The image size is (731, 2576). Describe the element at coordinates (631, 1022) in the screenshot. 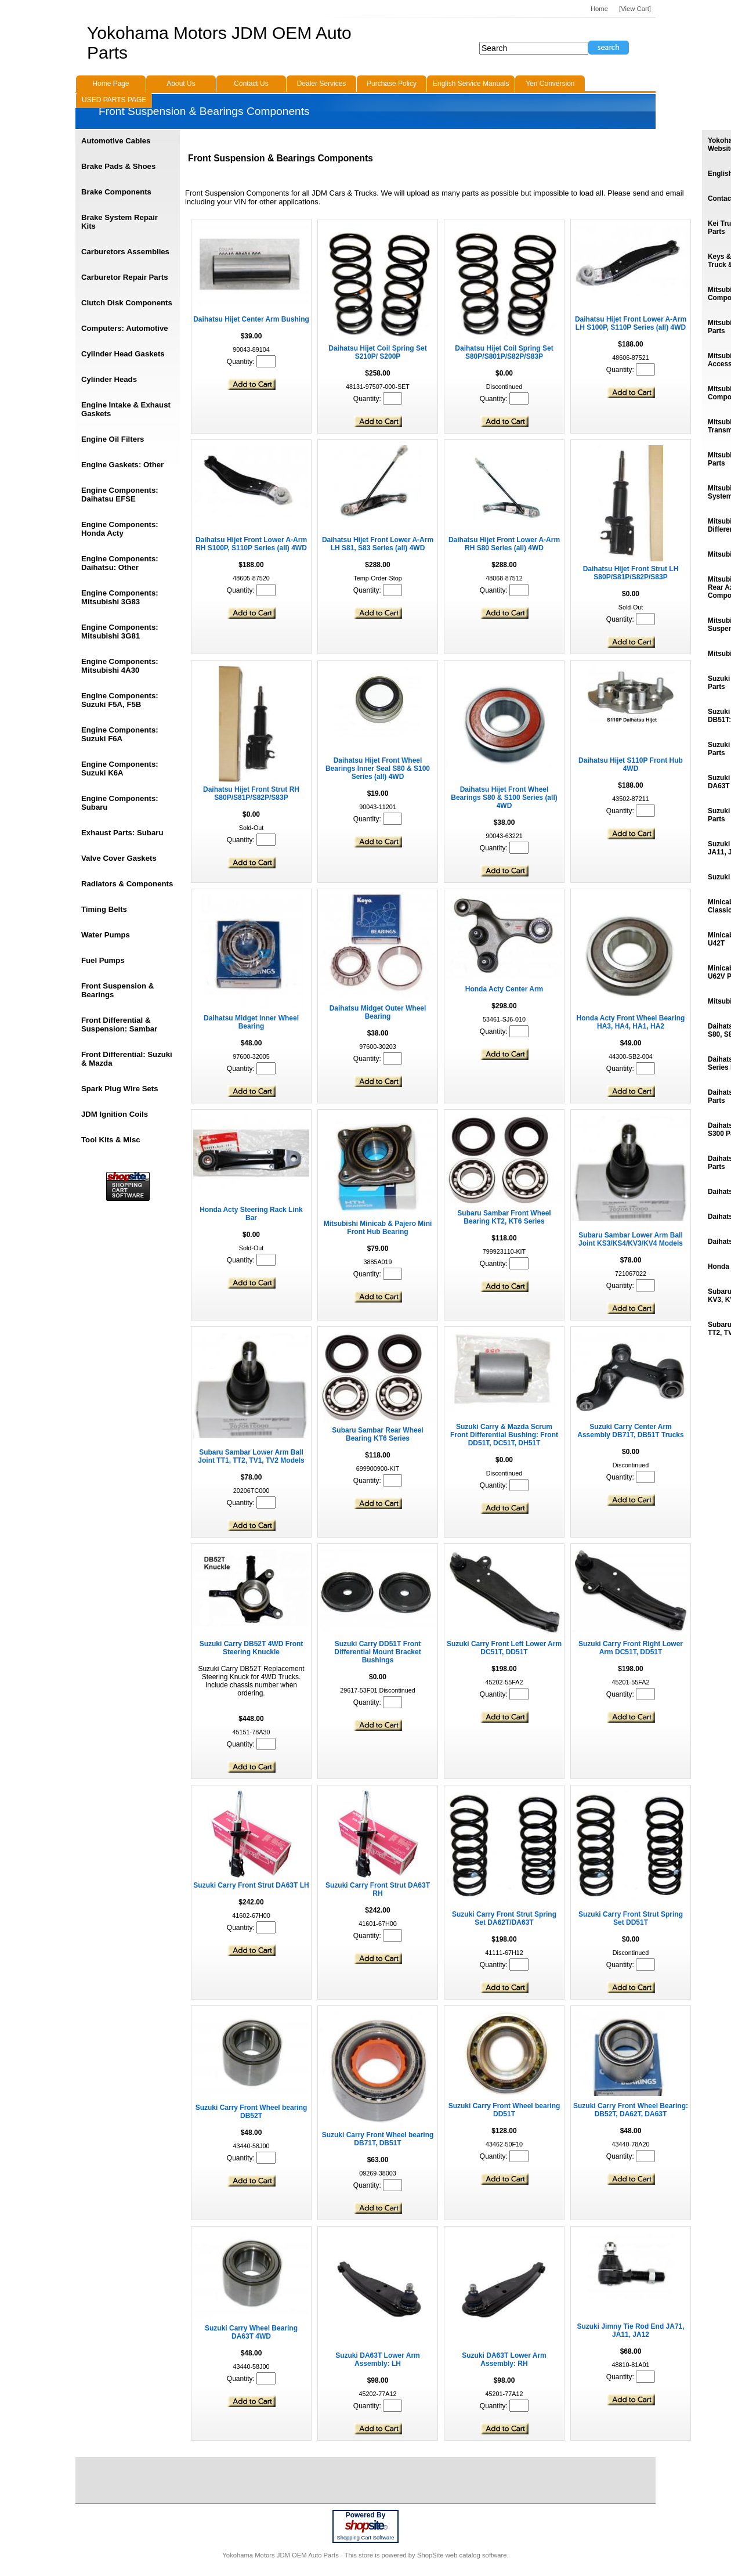

I see `Honda Acty Front Wheel Bearing HA3, HA4, HA1, HA2` at that location.